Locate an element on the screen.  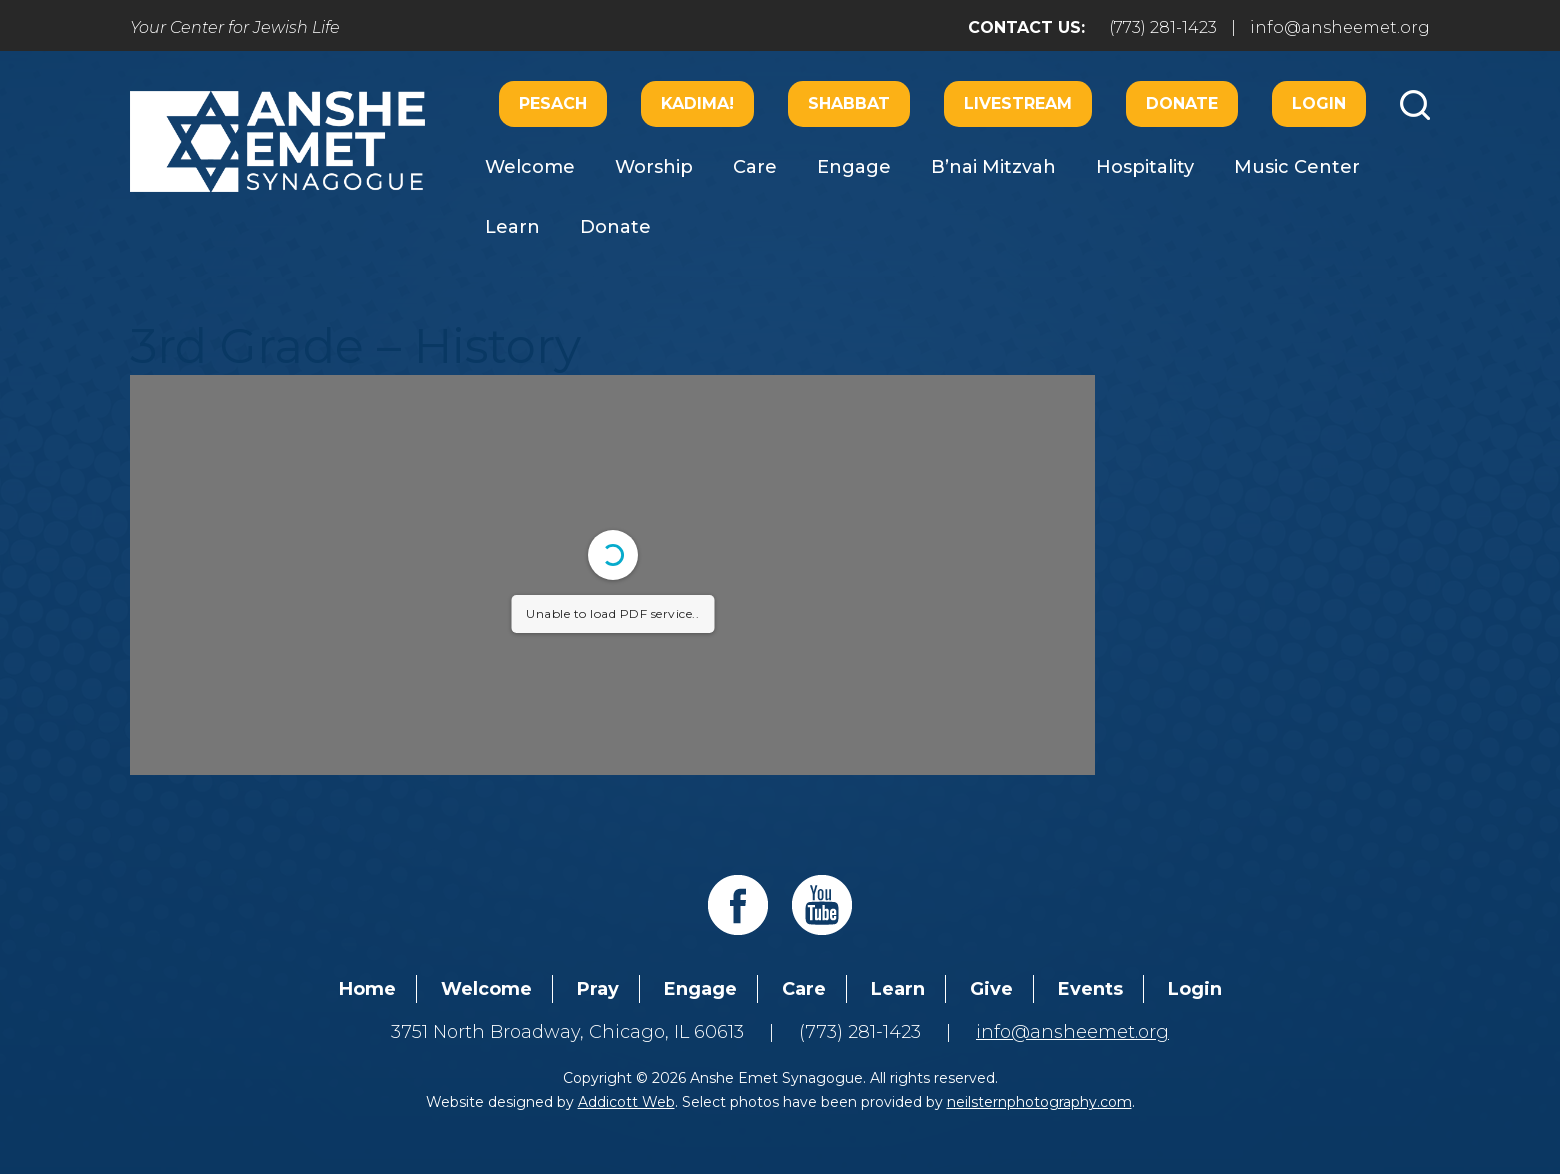
Home is located at coordinates (367, 989).